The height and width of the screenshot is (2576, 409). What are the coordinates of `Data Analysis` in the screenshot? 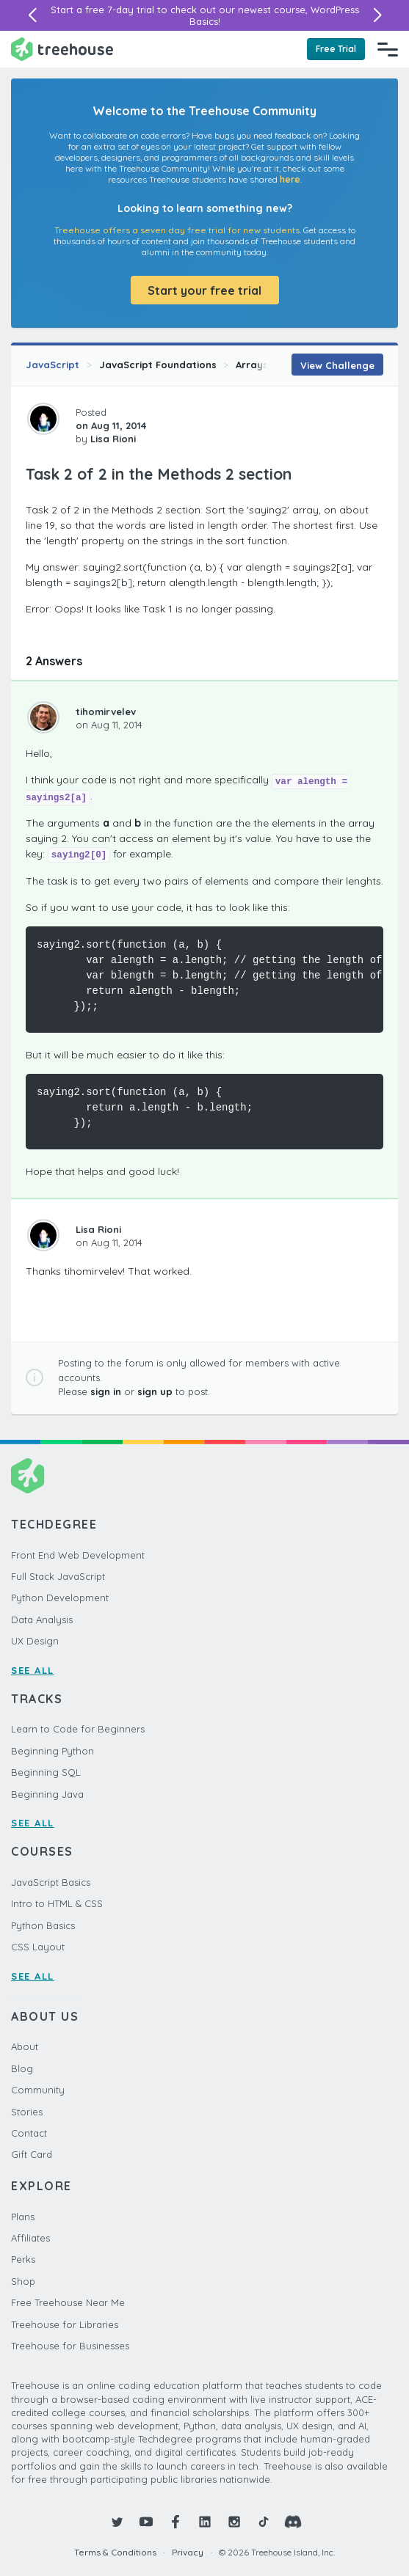 It's located at (42, 1619).